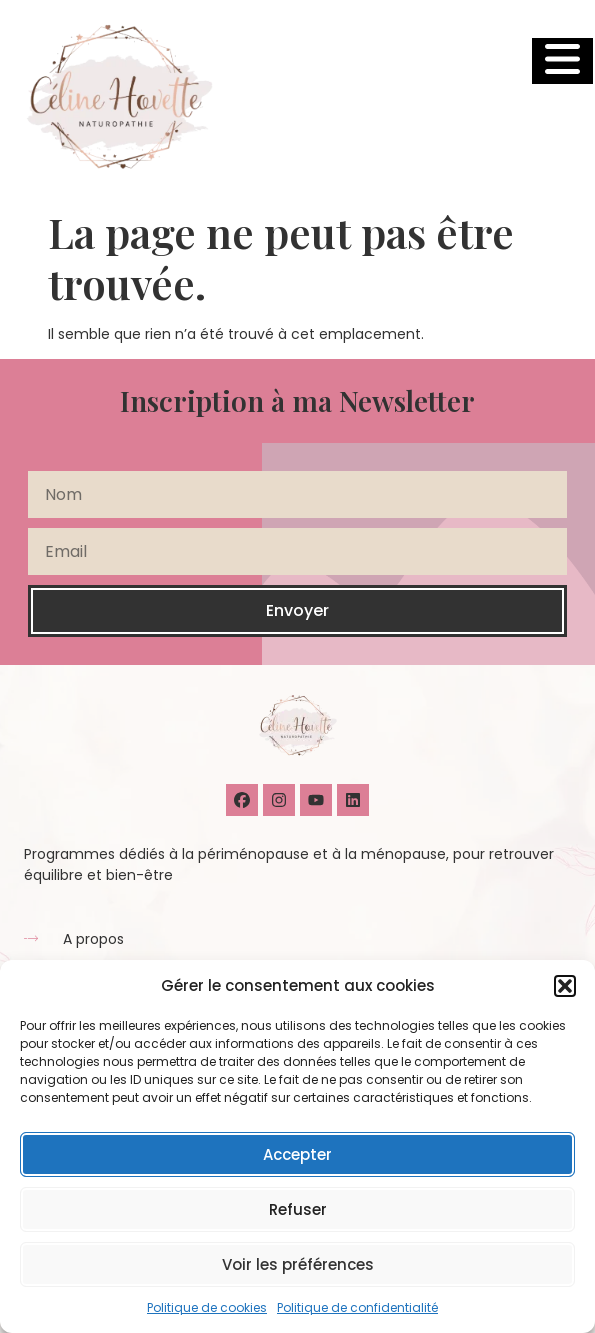 The width and height of the screenshot is (595, 1333). Describe the element at coordinates (298, 1264) in the screenshot. I see `Voir les préférences` at that location.